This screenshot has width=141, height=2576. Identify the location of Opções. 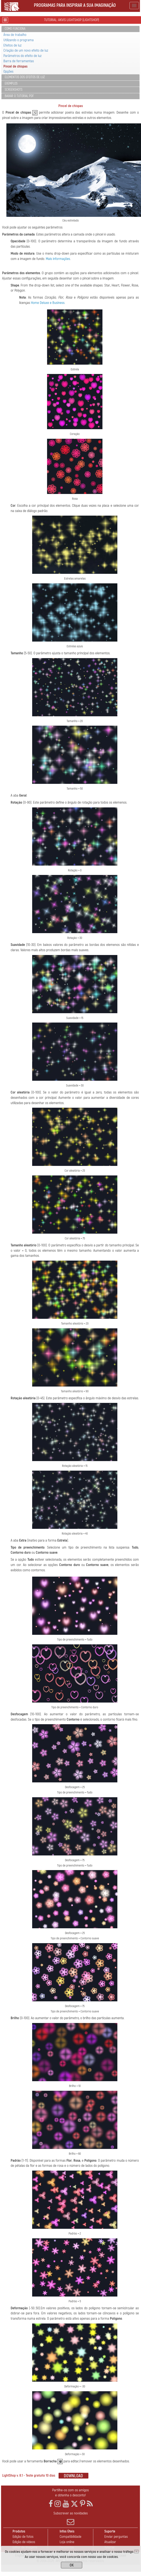
(8, 71).